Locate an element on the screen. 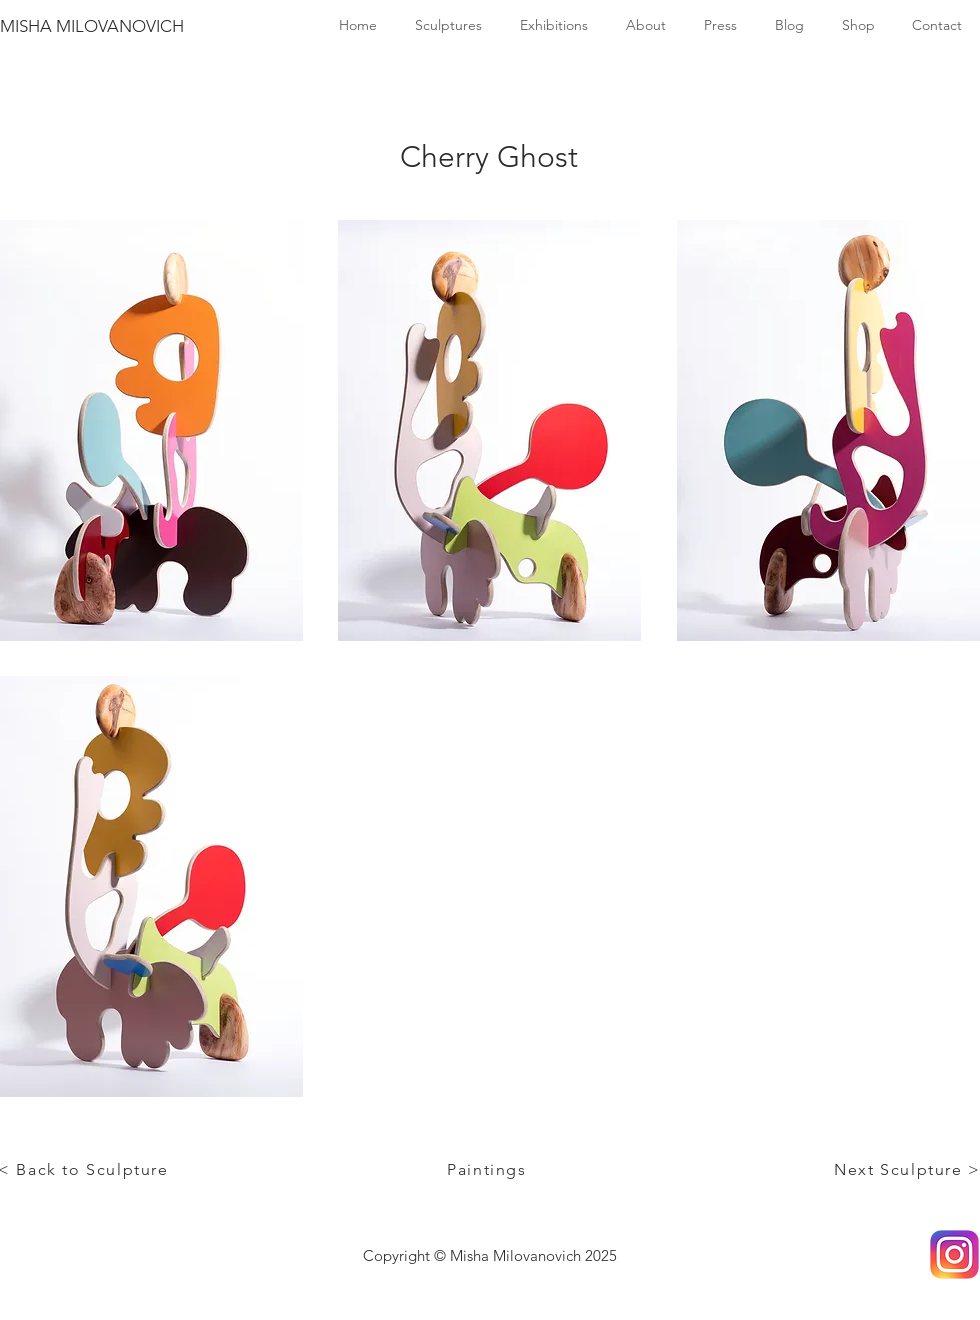  [Paintings] is located at coordinates (489, 1169).